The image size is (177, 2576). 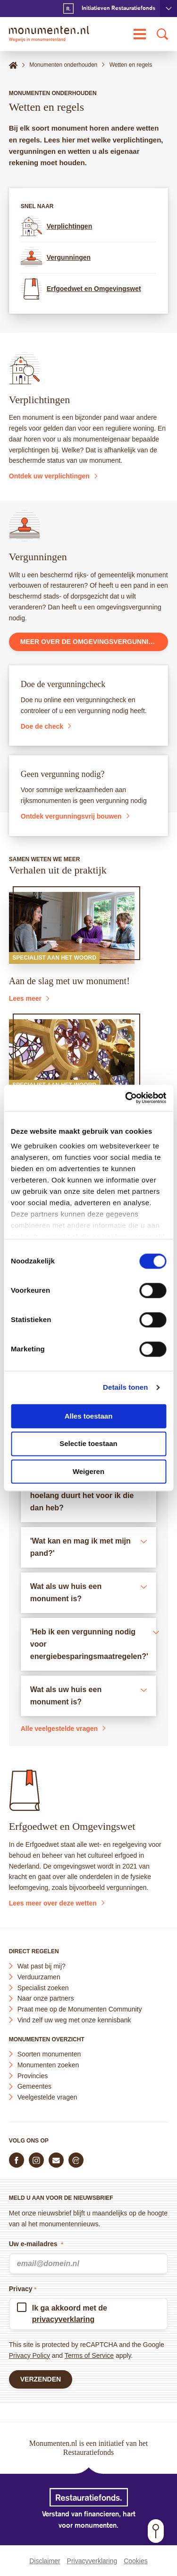 What do you see at coordinates (88, 1471) in the screenshot?
I see `Weigeren` at bounding box center [88, 1471].